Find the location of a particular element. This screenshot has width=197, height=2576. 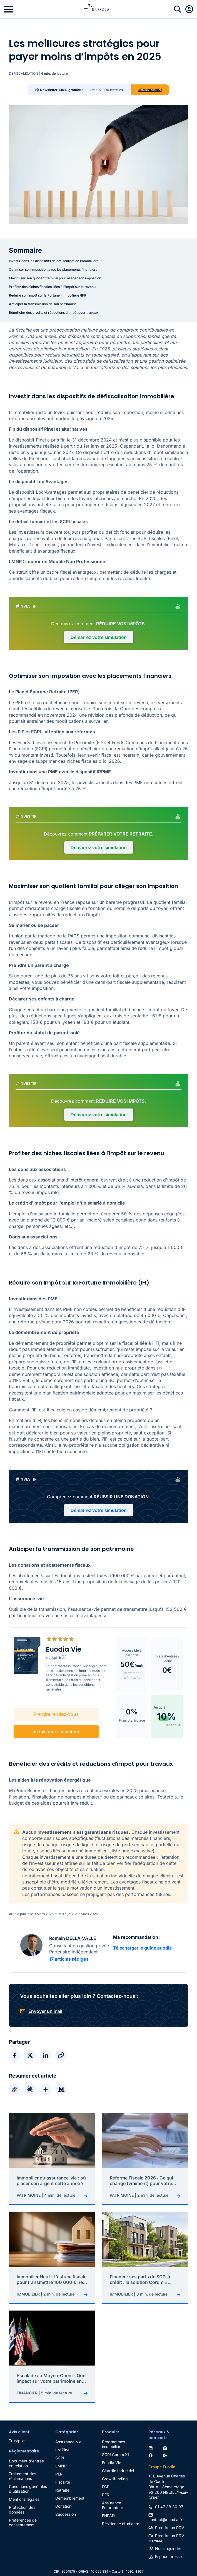

Programmes immobilier is located at coordinates (113, 2432).